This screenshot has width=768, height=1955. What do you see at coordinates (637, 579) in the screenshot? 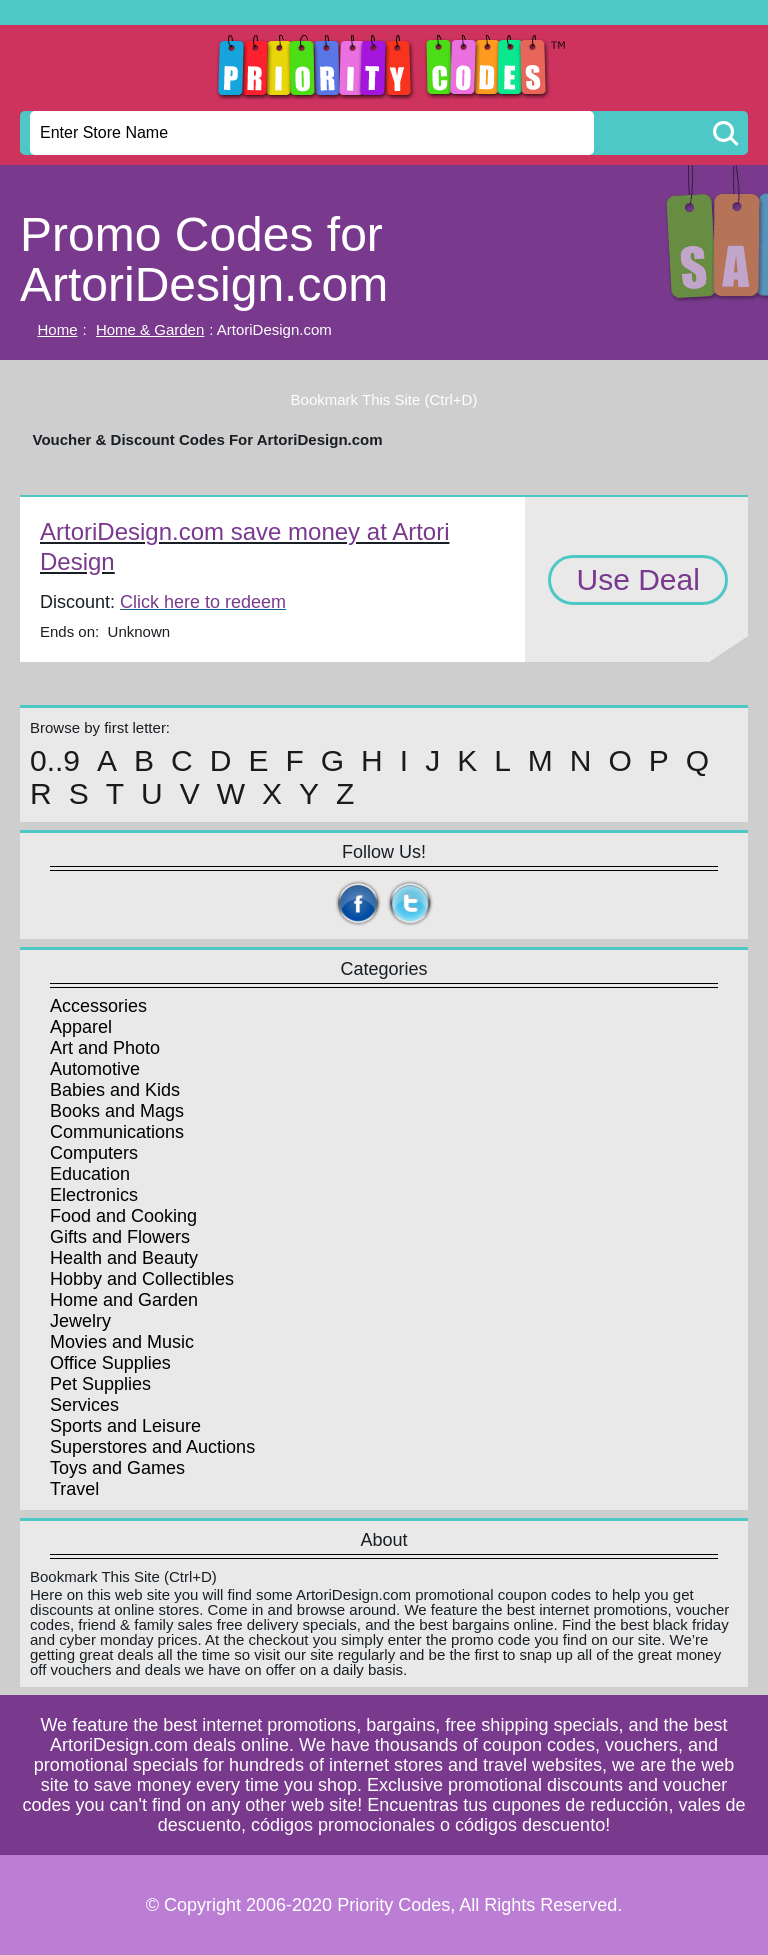
I see `Use Deal` at bounding box center [637, 579].